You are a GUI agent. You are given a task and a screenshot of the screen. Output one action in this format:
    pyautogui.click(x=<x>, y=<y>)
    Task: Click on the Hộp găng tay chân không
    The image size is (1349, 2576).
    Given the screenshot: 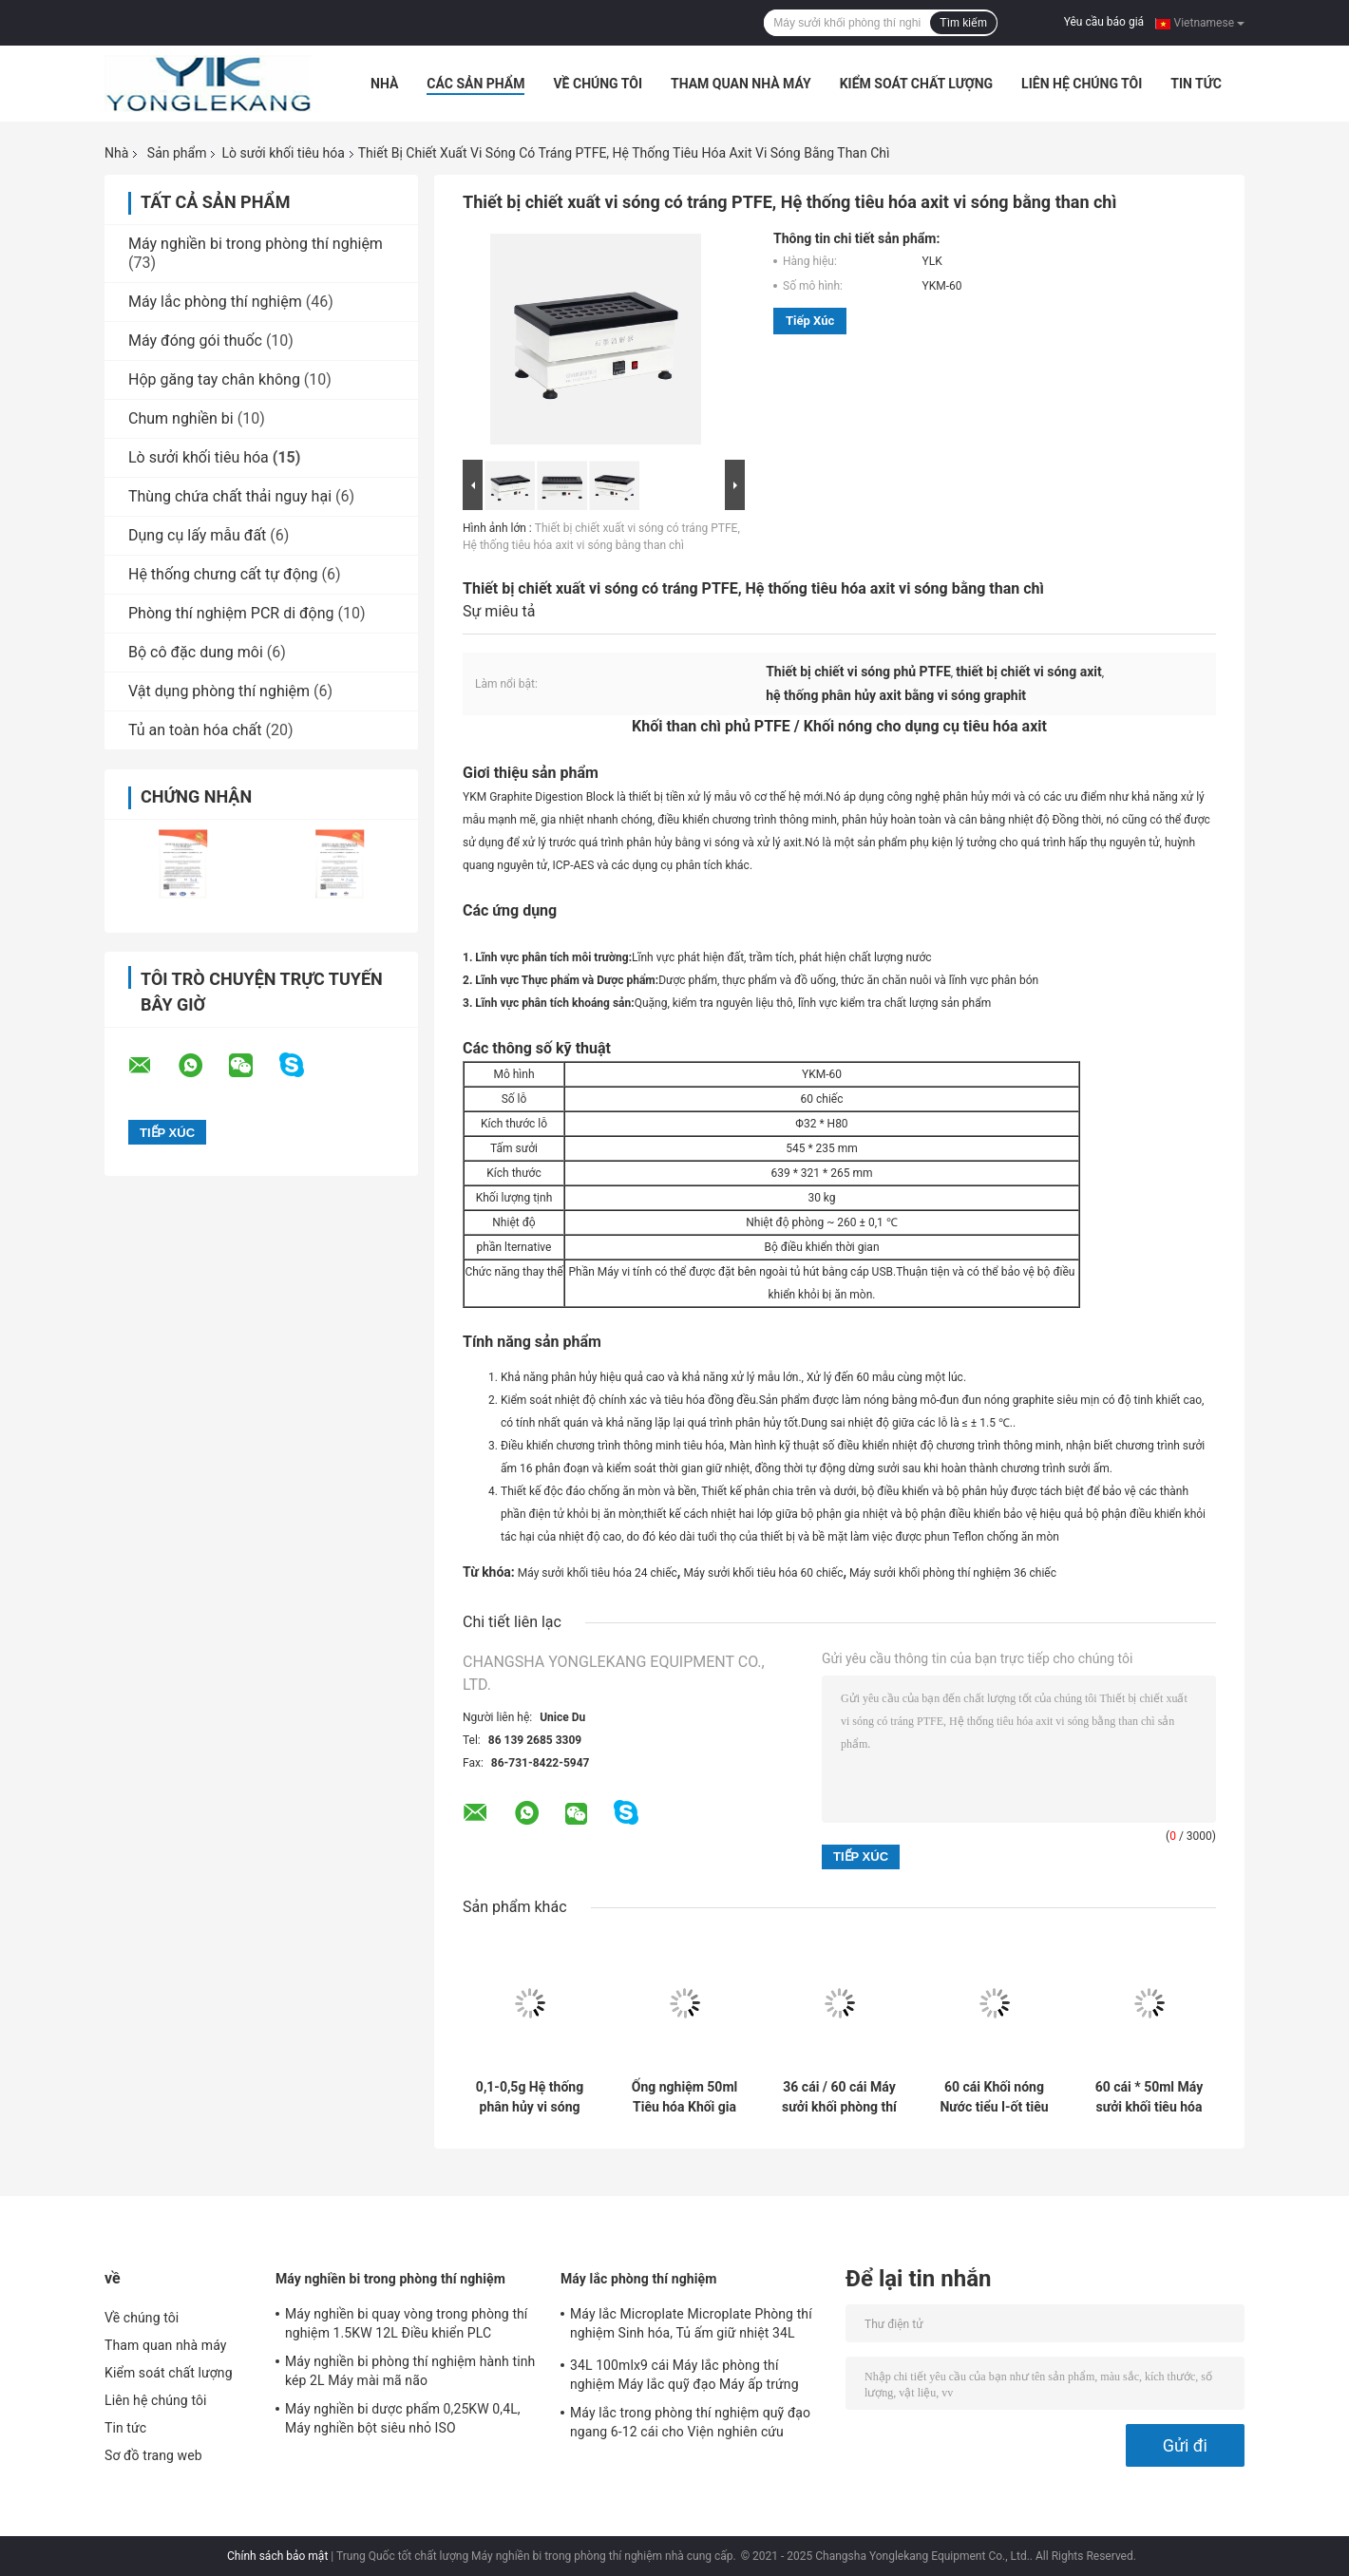 What is the action you would take?
    pyautogui.click(x=214, y=379)
    